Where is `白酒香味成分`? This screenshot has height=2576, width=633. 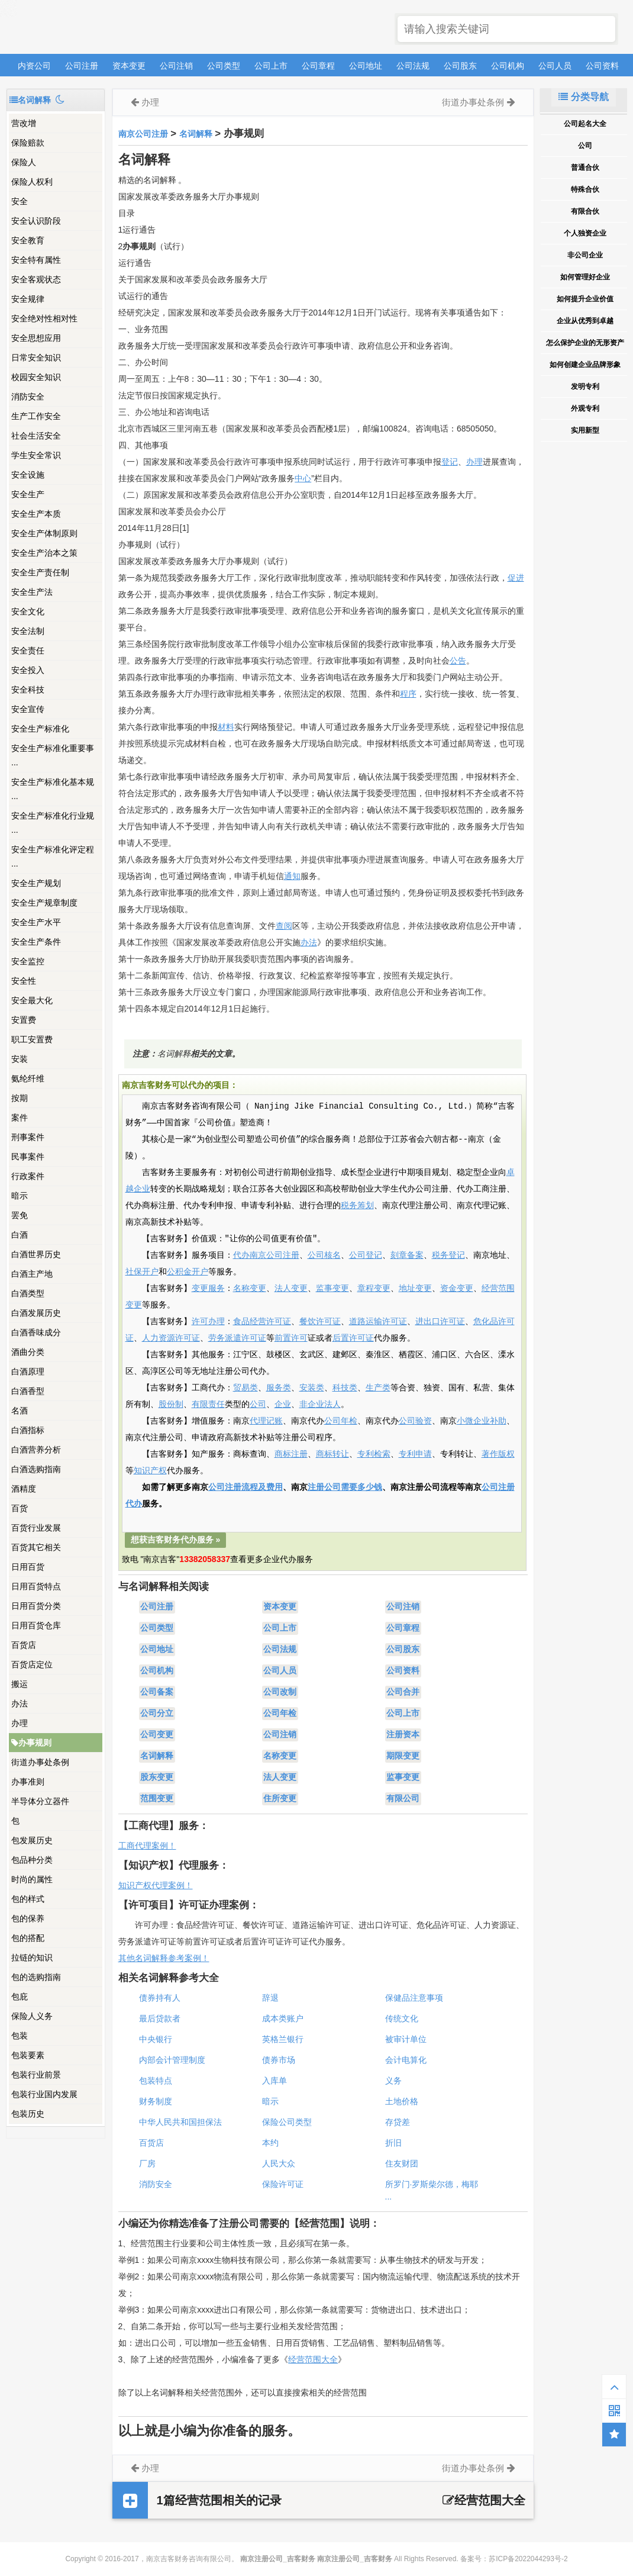
白酒香味成分 is located at coordinates (36, 1332).